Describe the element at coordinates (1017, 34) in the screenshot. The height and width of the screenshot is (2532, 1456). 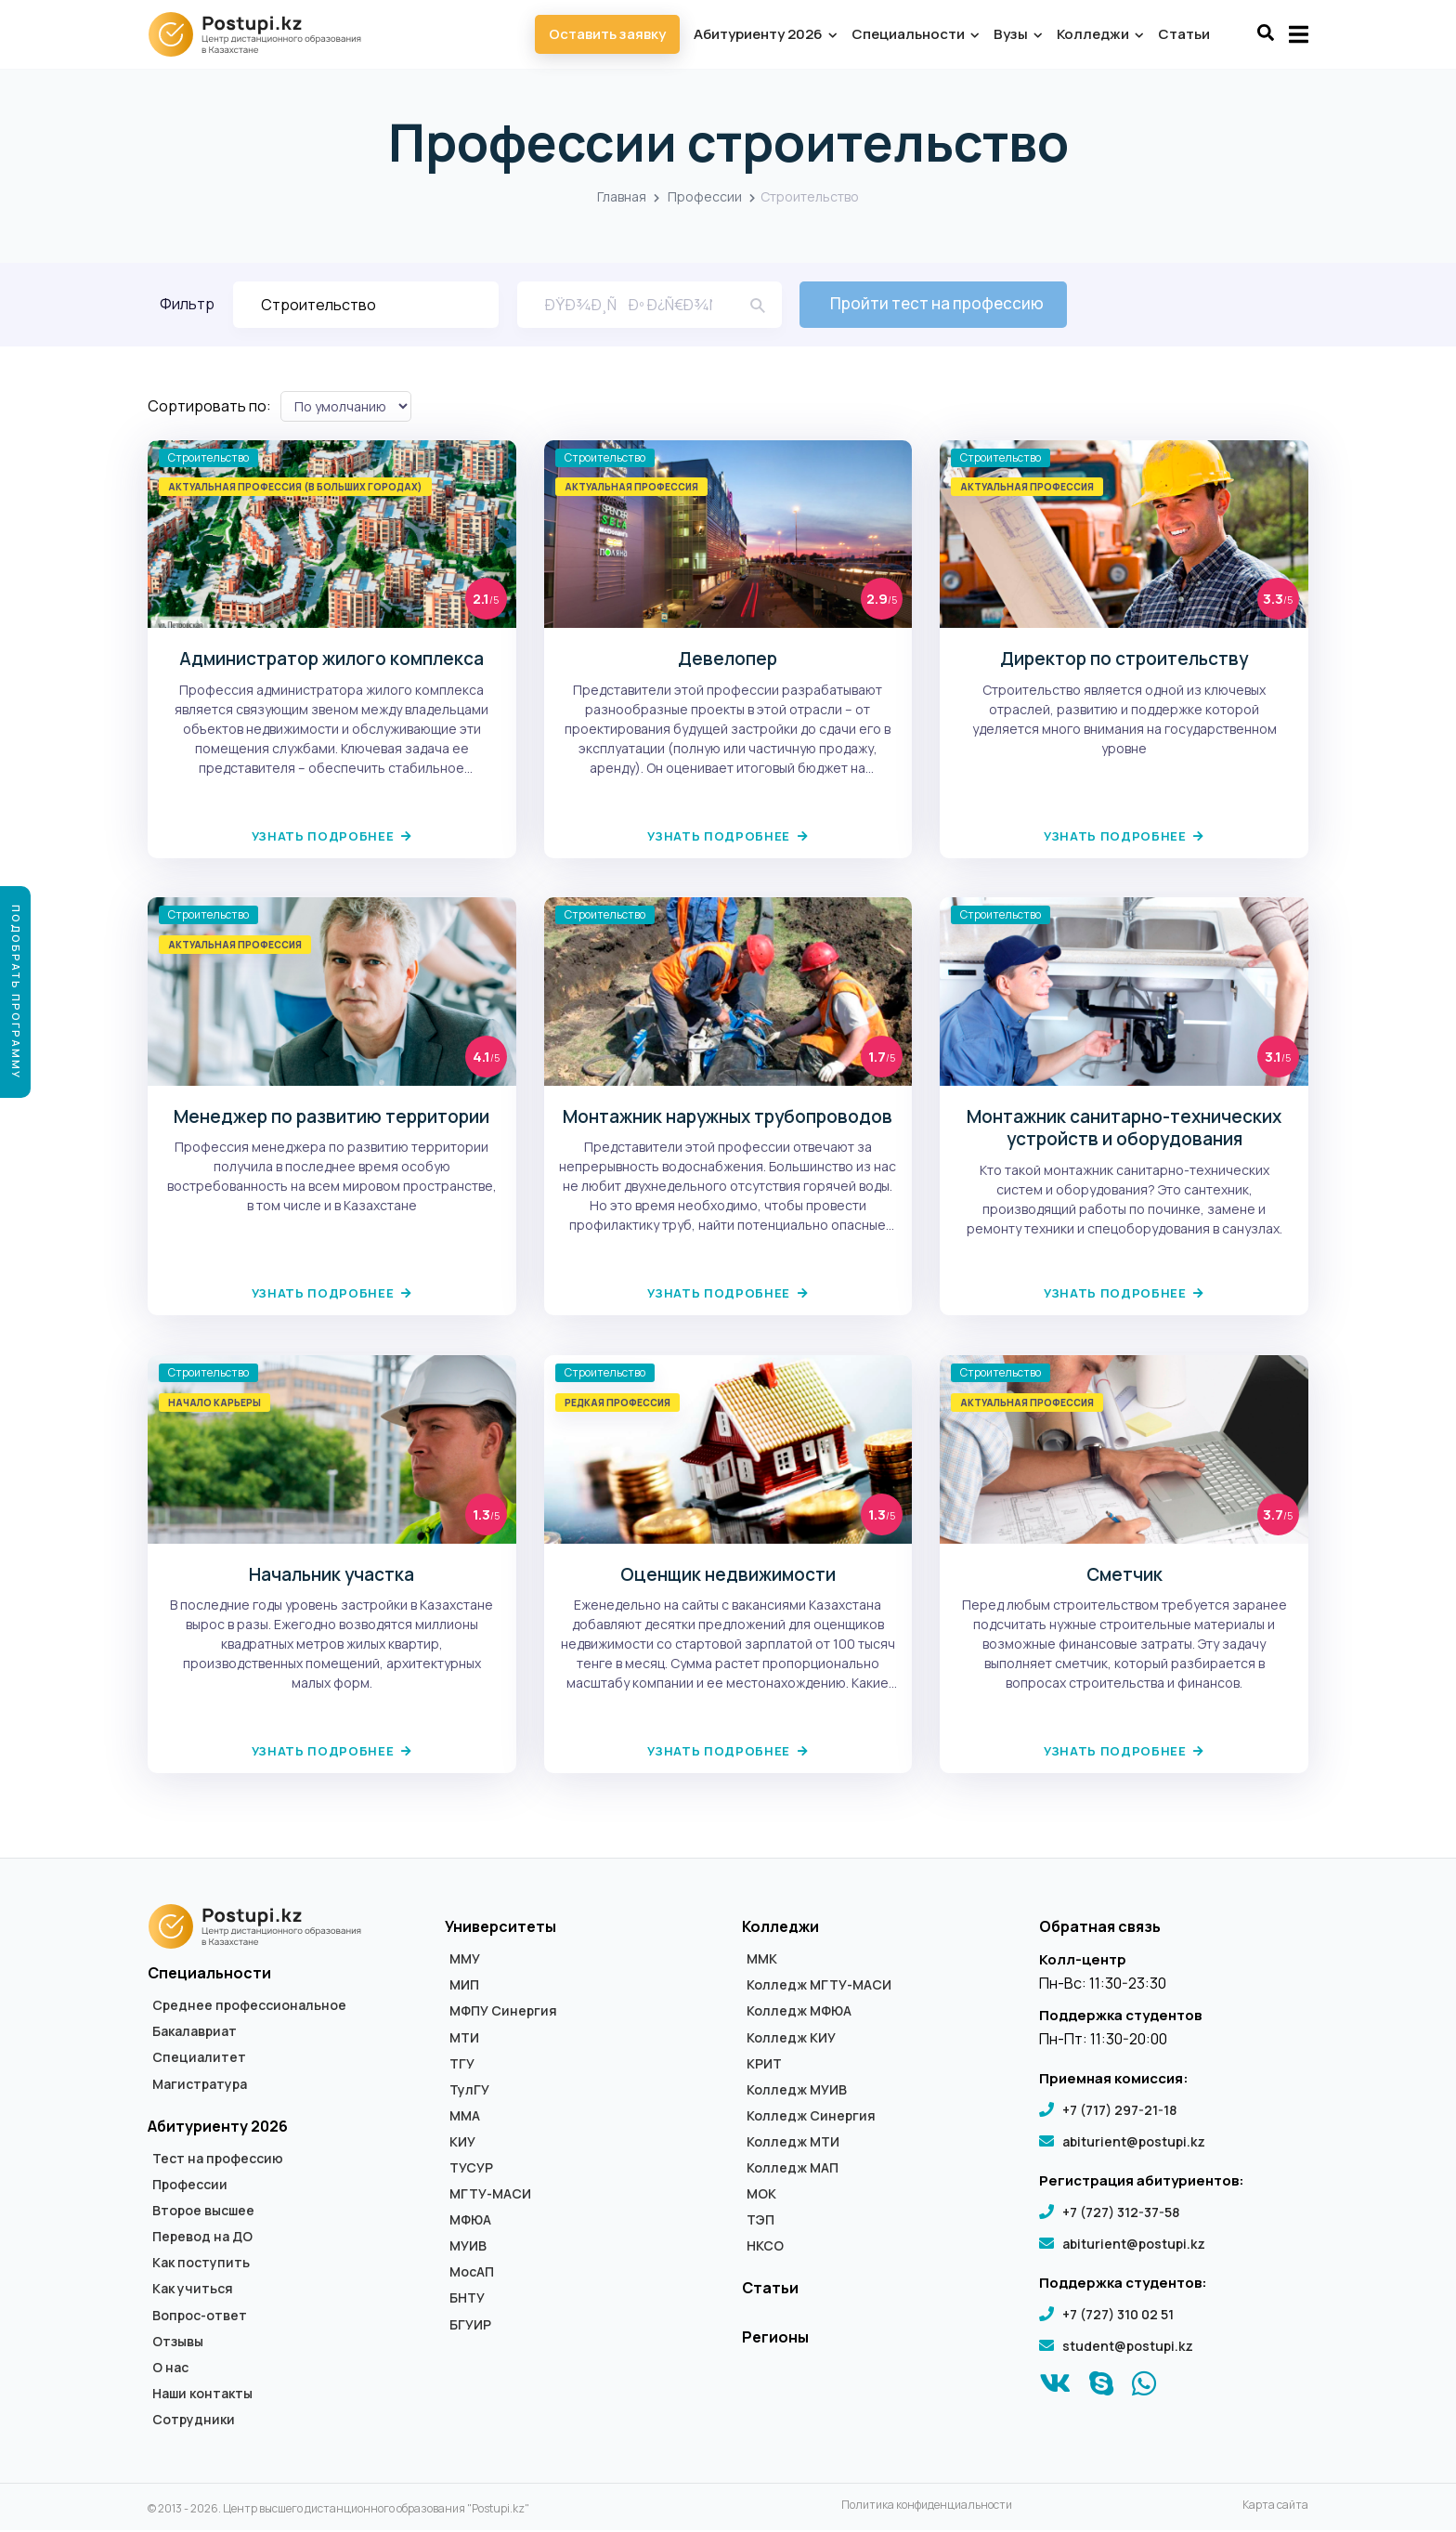
I see `Вузы` at that location.